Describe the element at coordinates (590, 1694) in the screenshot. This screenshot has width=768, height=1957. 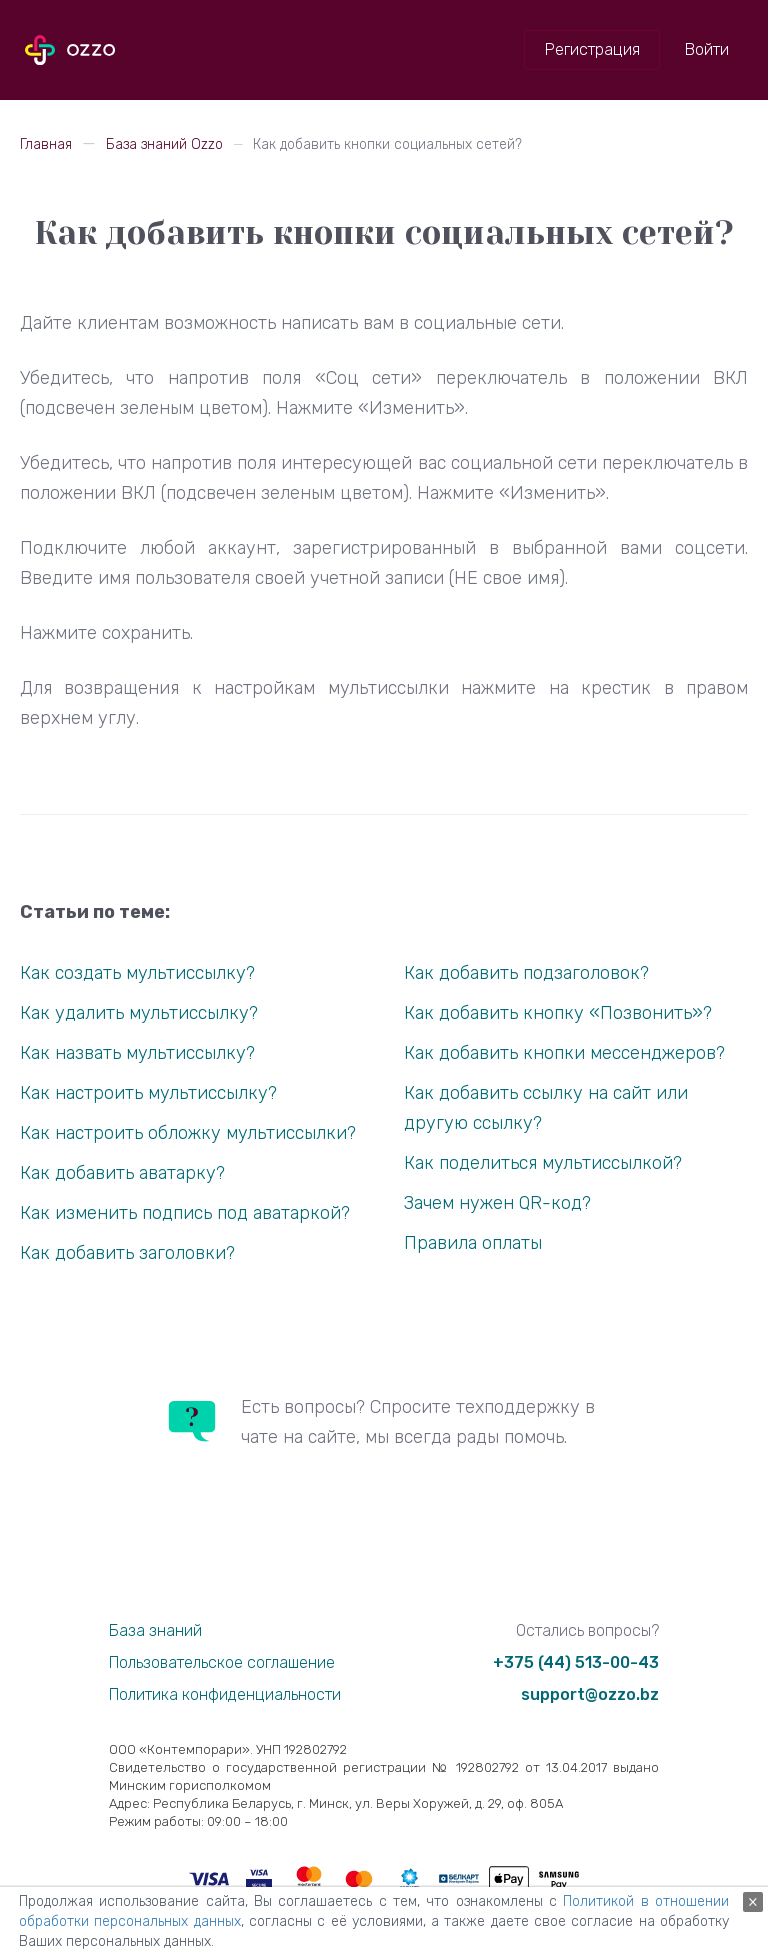
I see `support@ozzo.bz` at that location.